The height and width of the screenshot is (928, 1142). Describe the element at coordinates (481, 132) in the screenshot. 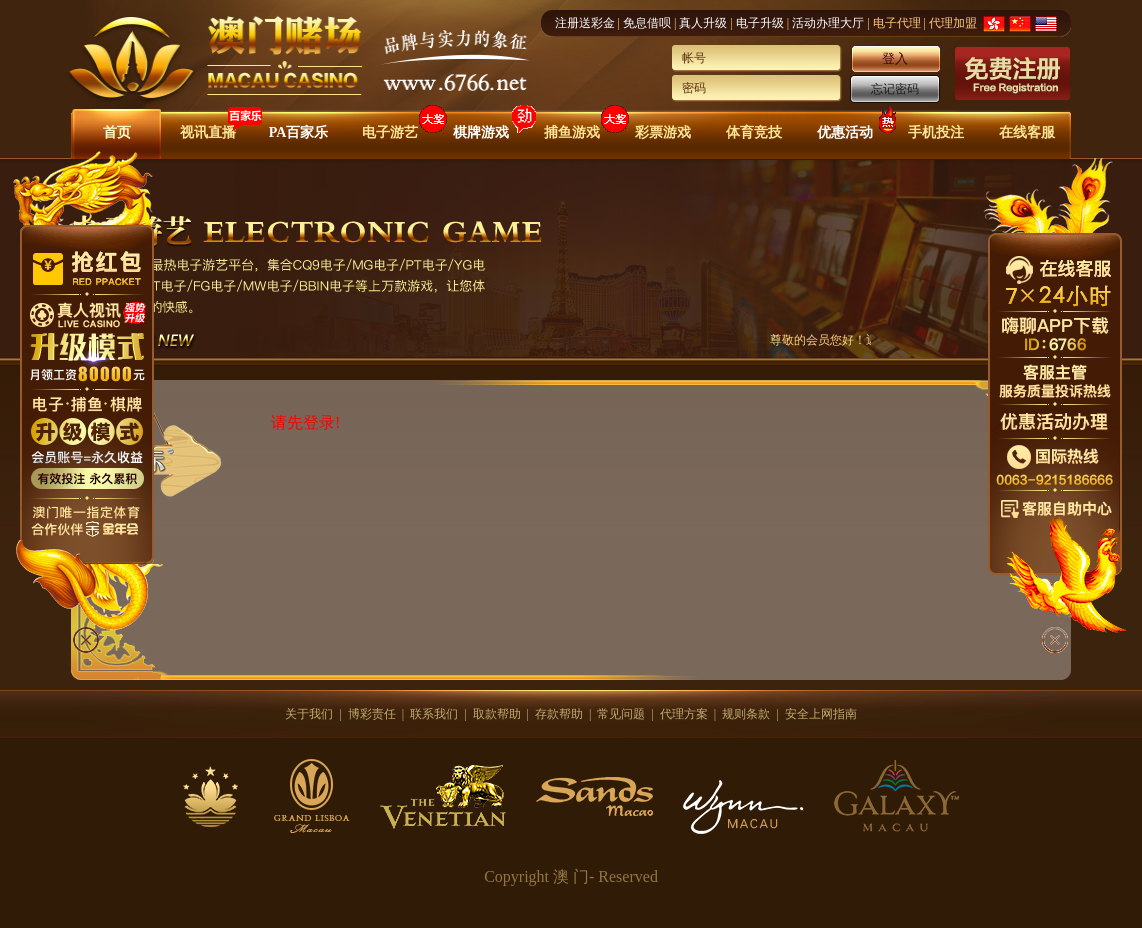

I see `棋牌游戏` at that location.